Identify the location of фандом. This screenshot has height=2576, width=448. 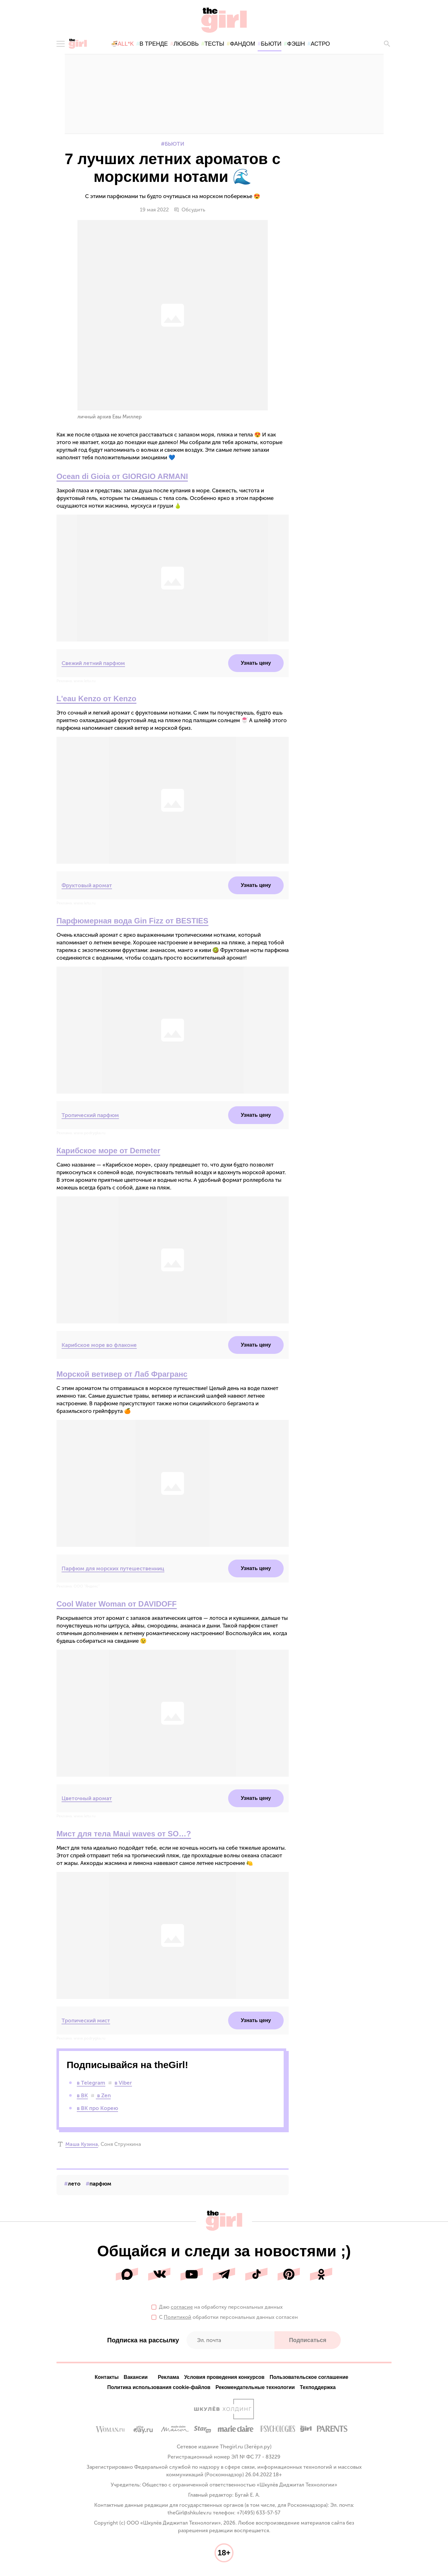
(242, 44).